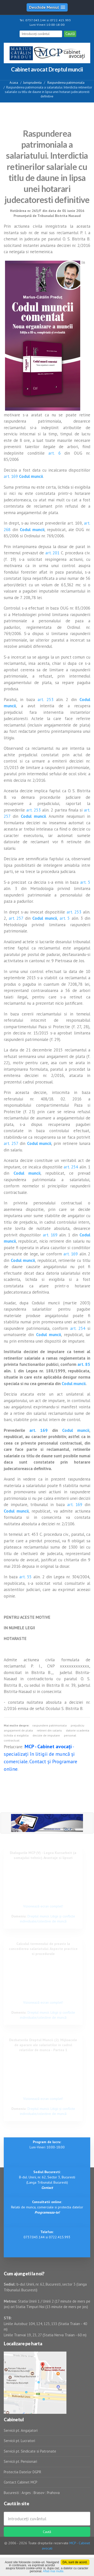 The width and height of the screenshot is (94, 2576). I want to click on art. 201, so click(52, 553).